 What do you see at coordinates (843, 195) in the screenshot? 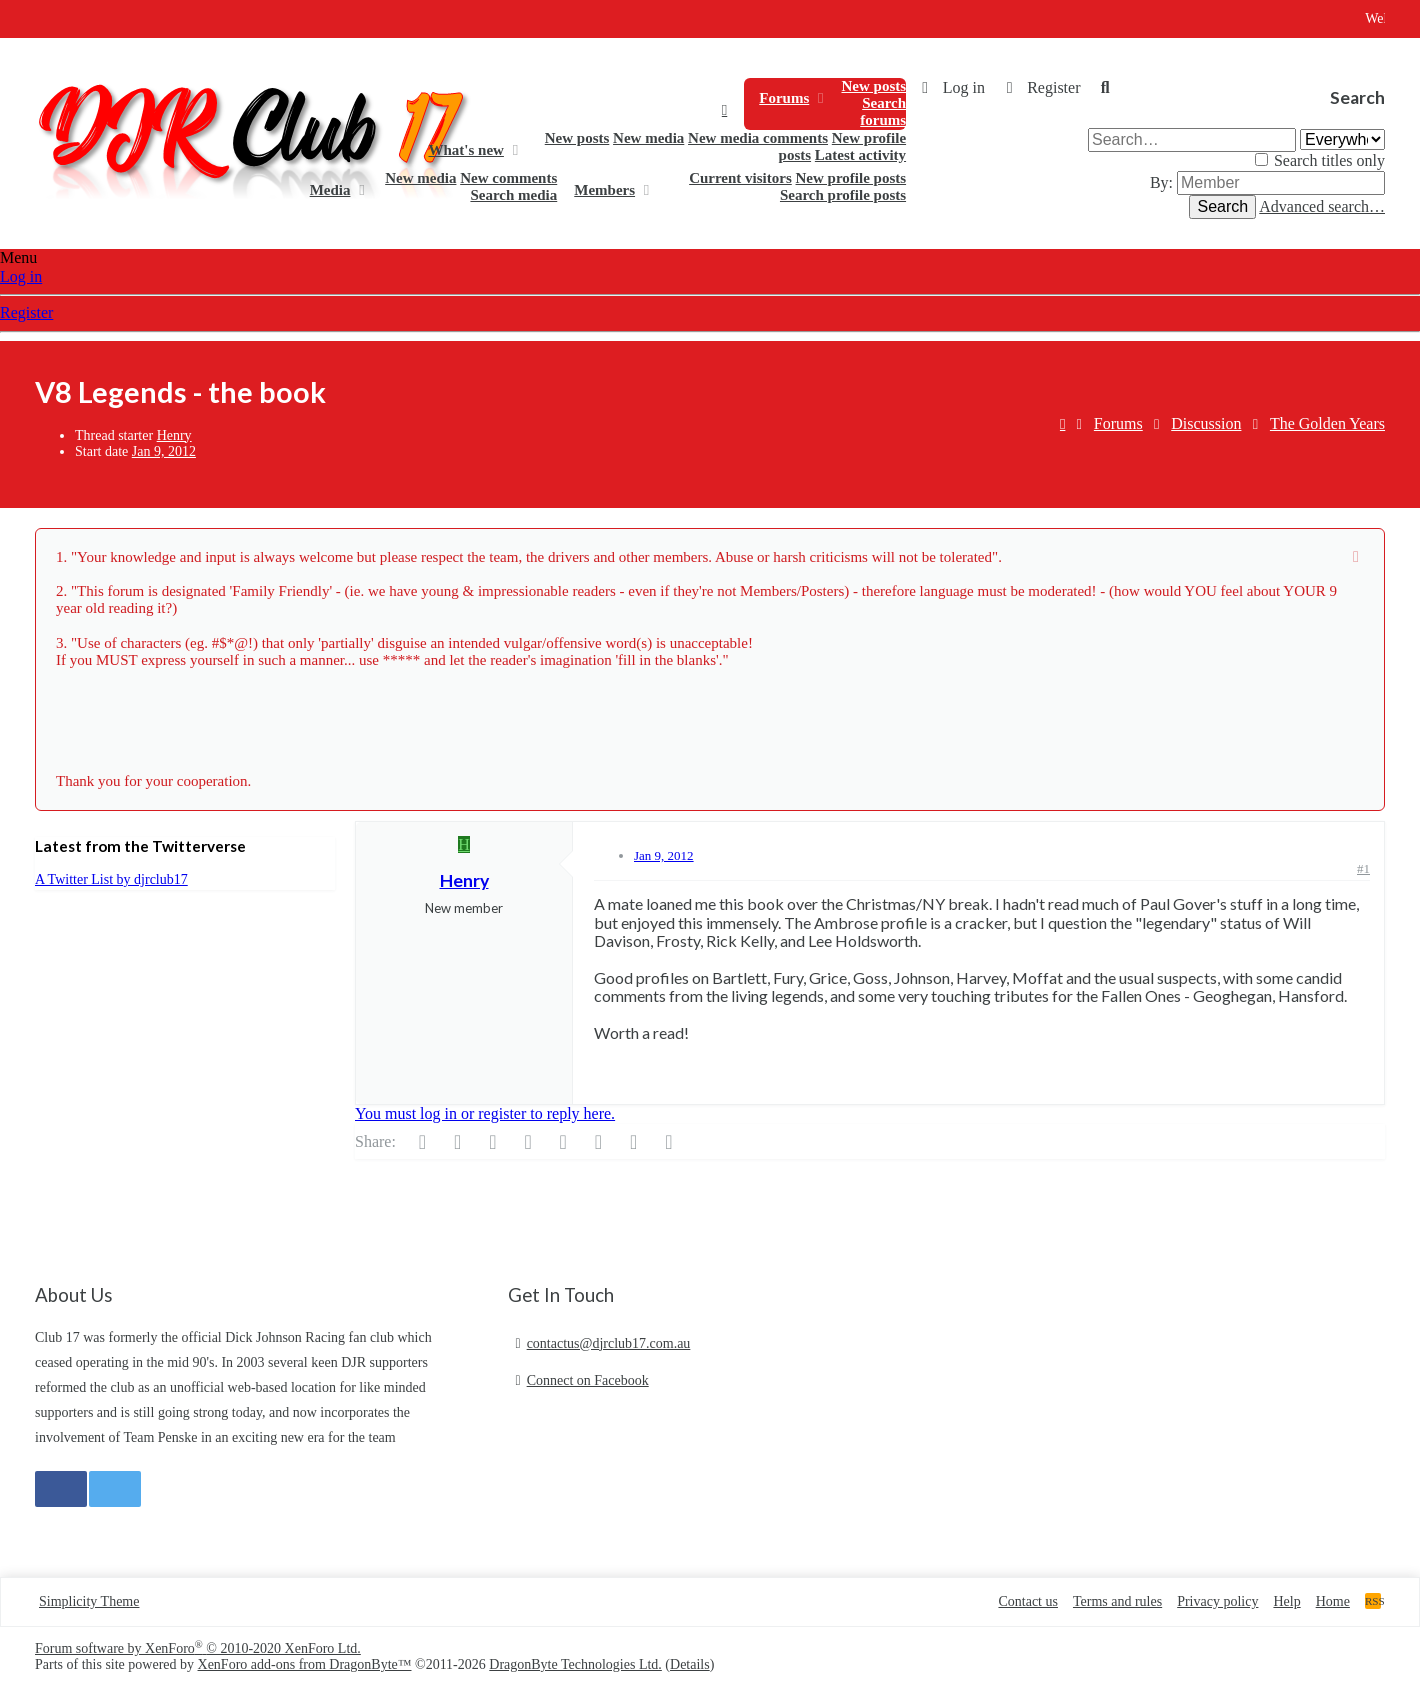
I see `Search profile posts` at bounding box center [843, 195].